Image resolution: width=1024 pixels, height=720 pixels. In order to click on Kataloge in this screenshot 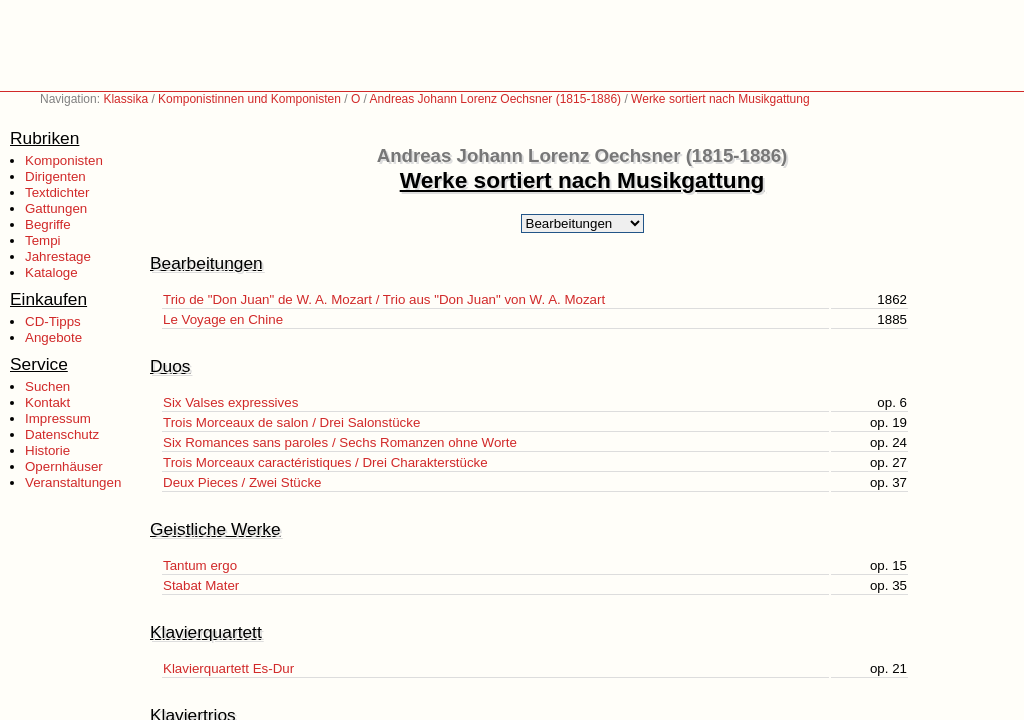, I will do `click(51, 272)`.